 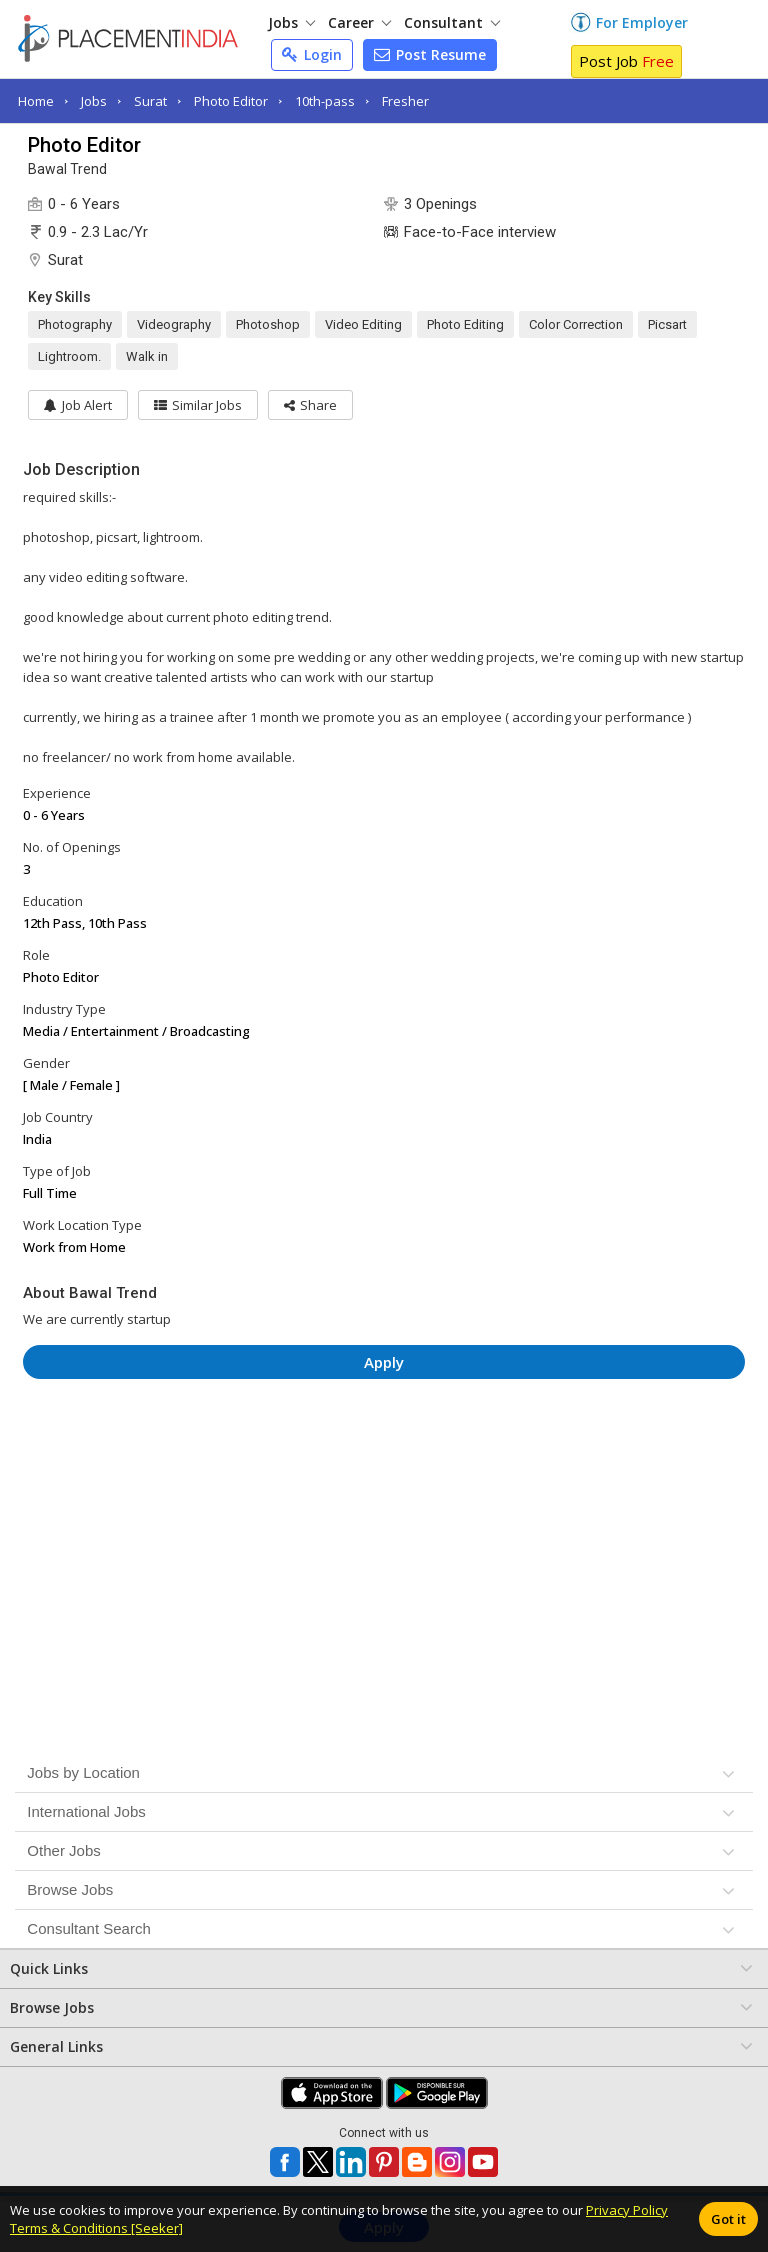 I want to click on Home, so click(x=36, y=101).